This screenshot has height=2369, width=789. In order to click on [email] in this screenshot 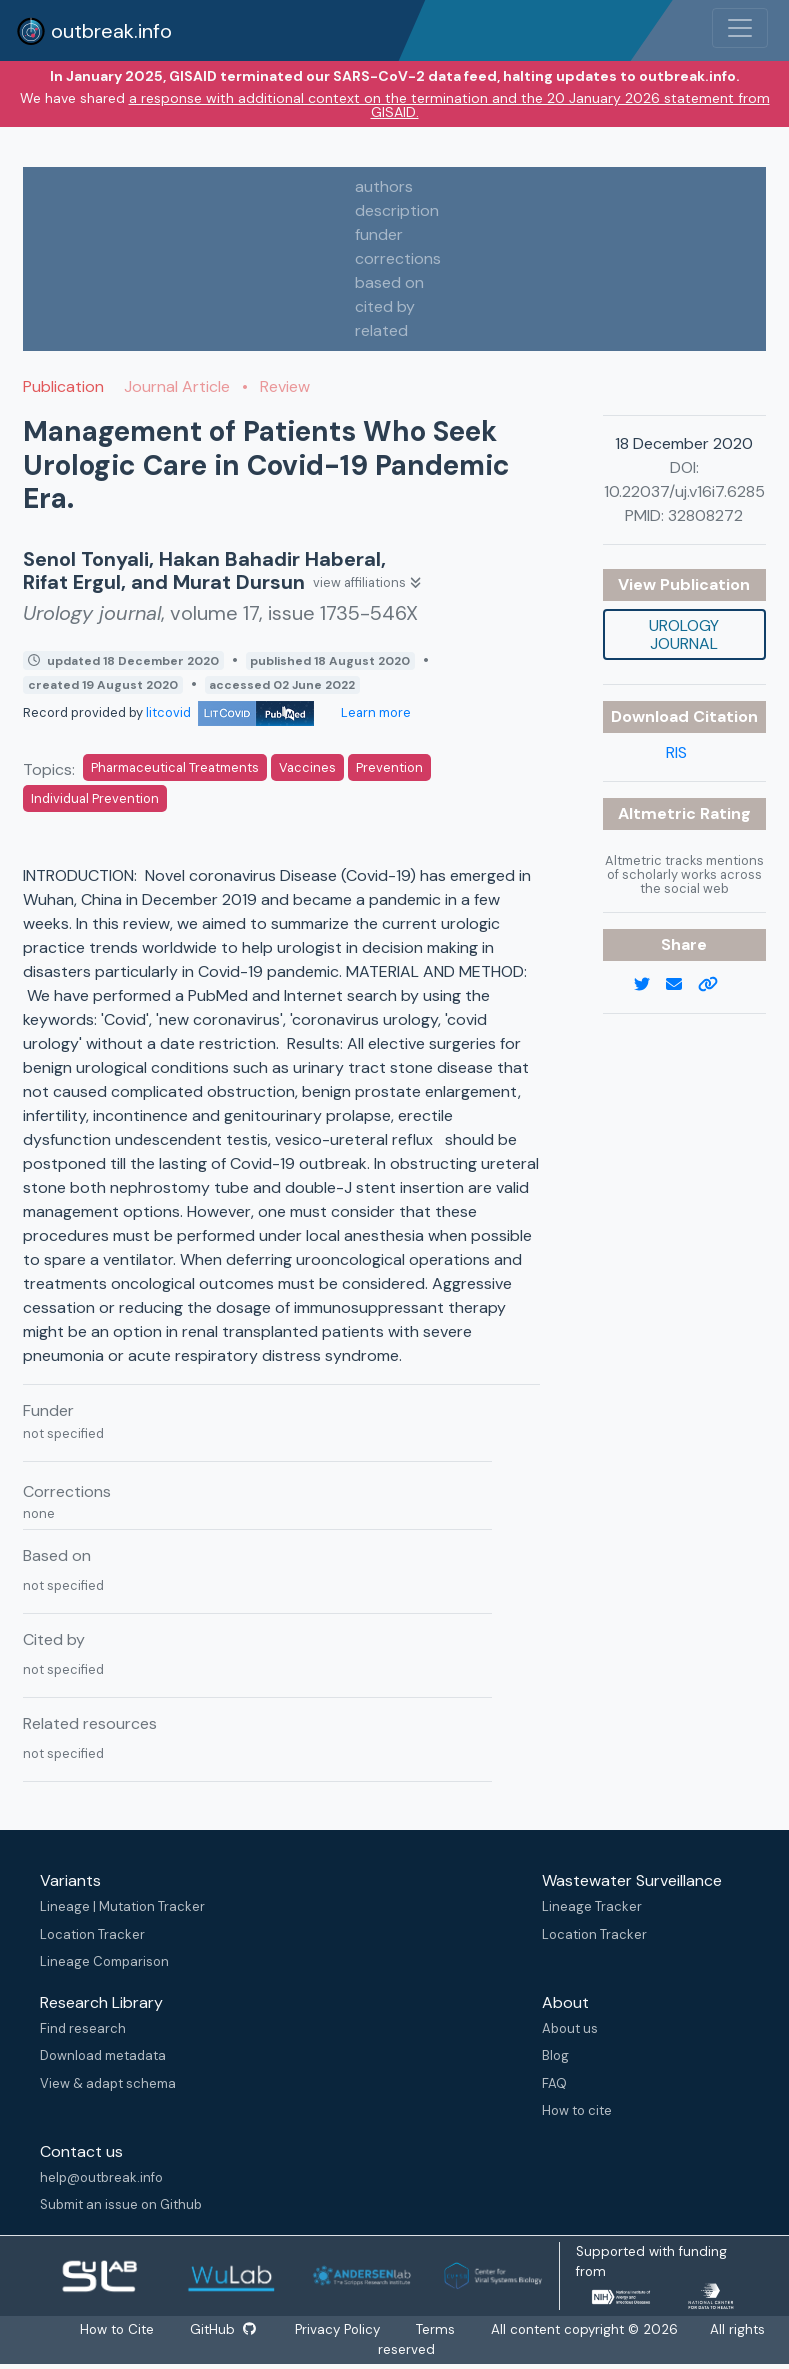, I will do `click(682, 985)`.